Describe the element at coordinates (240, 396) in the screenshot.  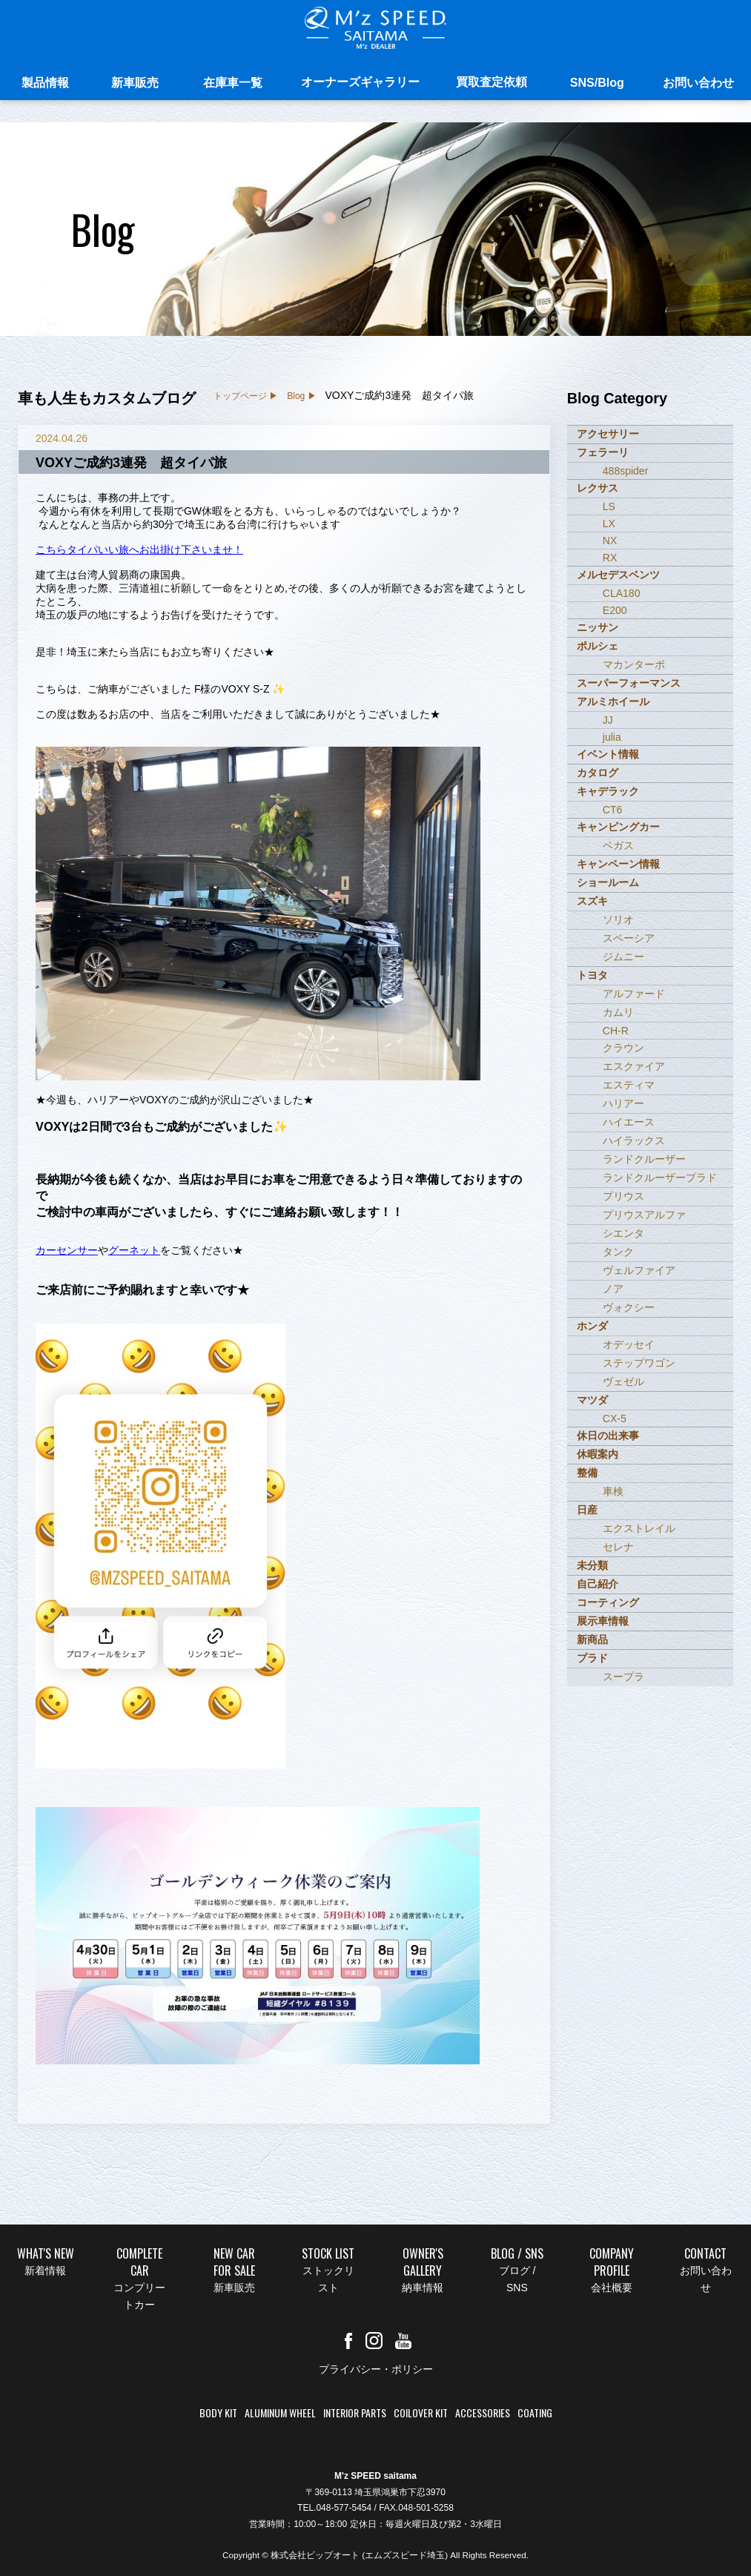
I see `トップページ` at that location.